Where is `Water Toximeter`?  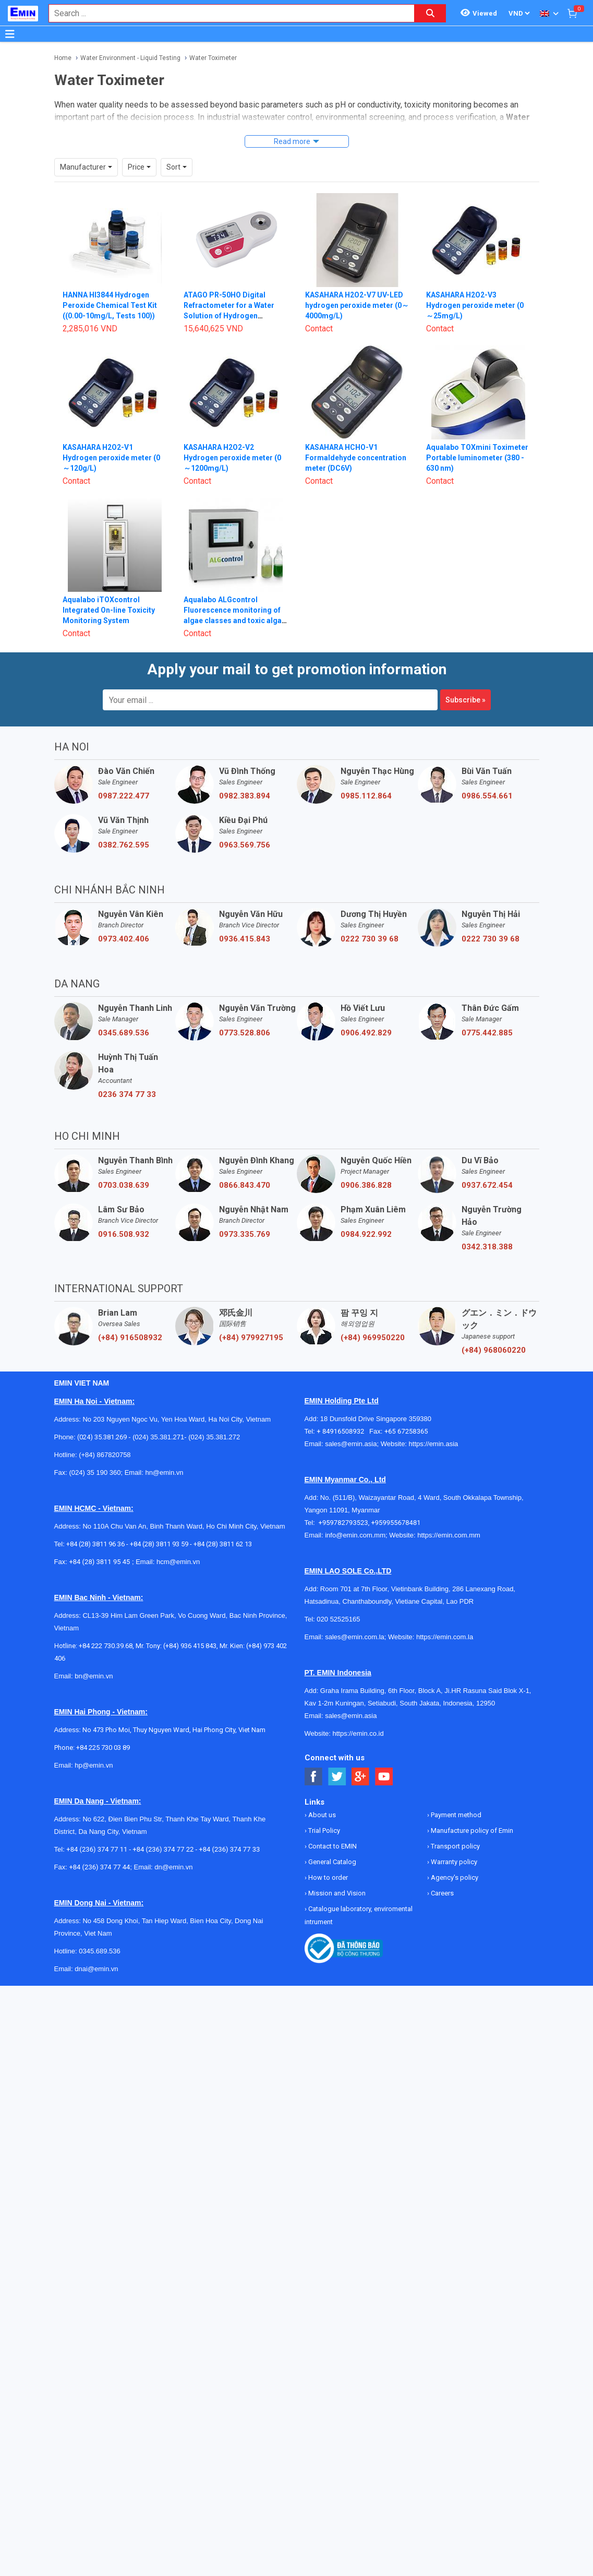
Water Toximeter is located at coordinates (213, 58).